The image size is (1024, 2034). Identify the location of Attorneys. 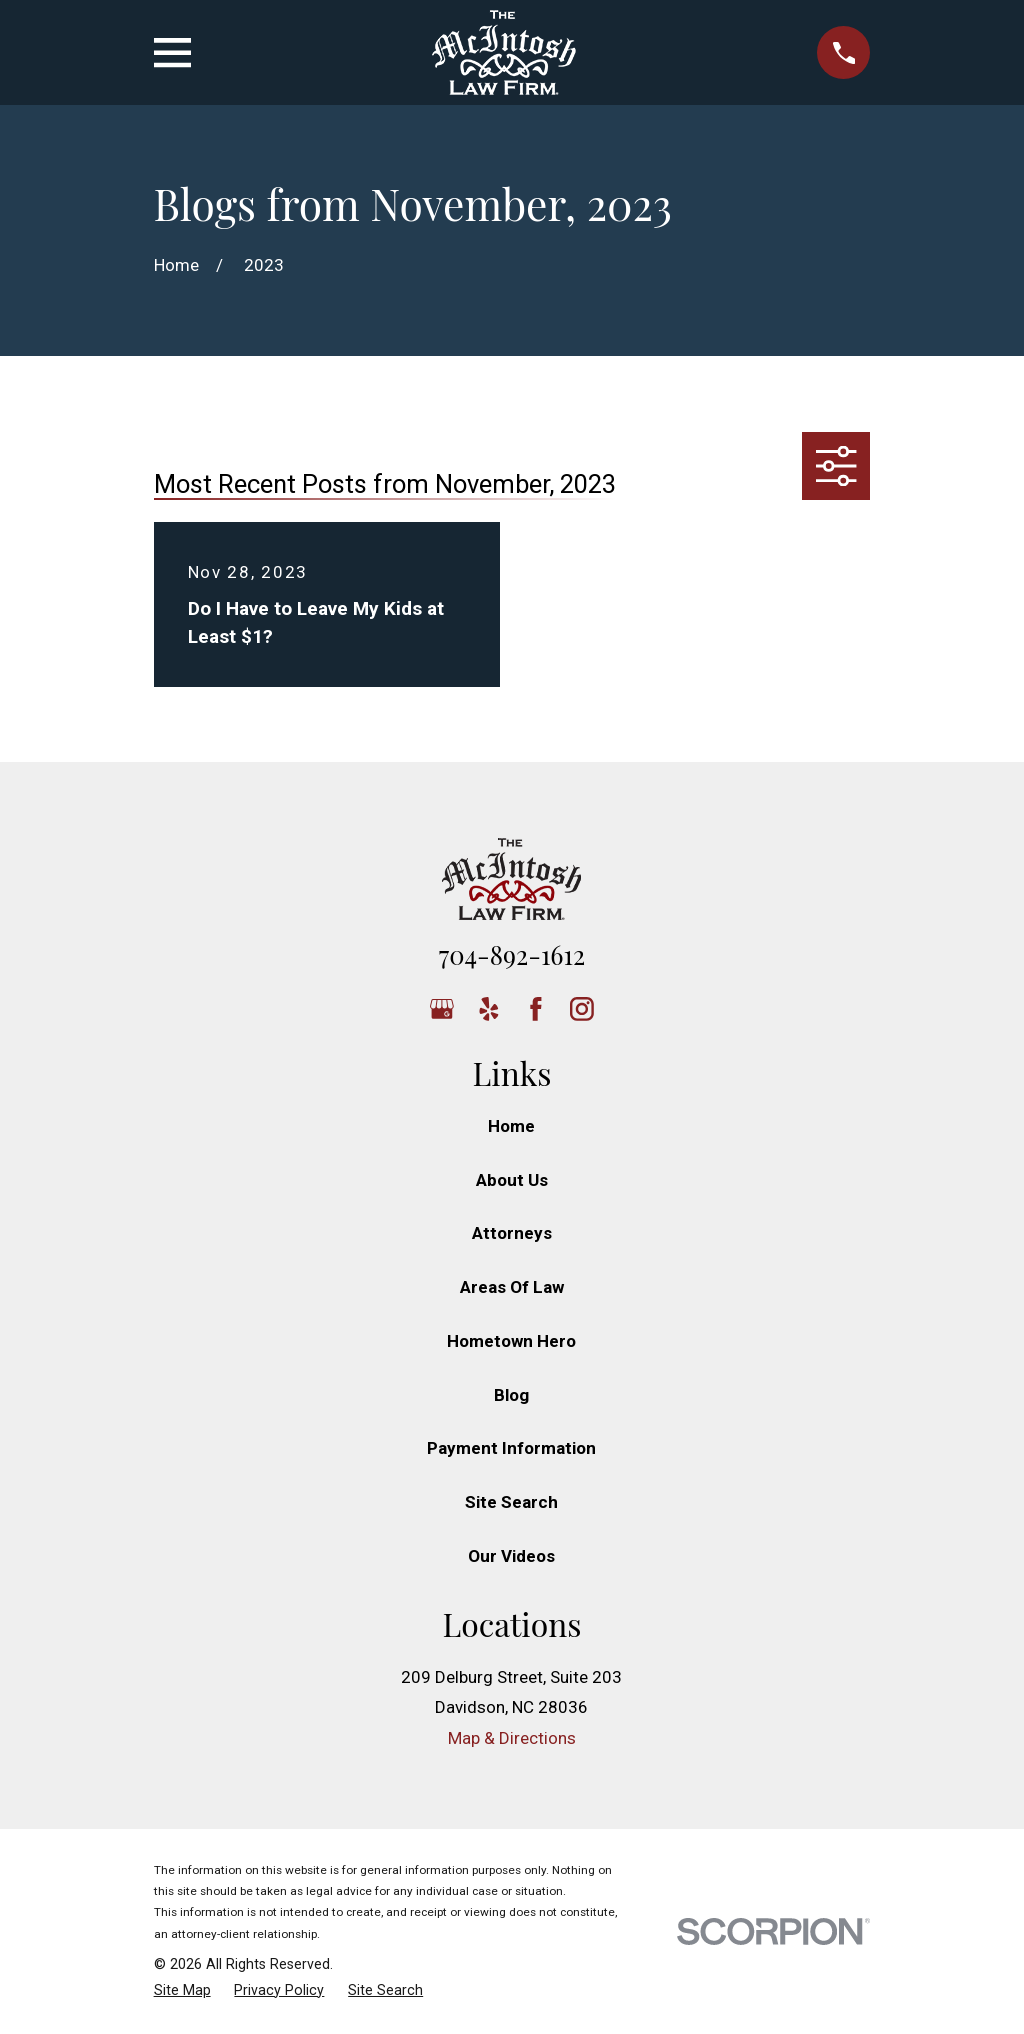
(512, 1233).